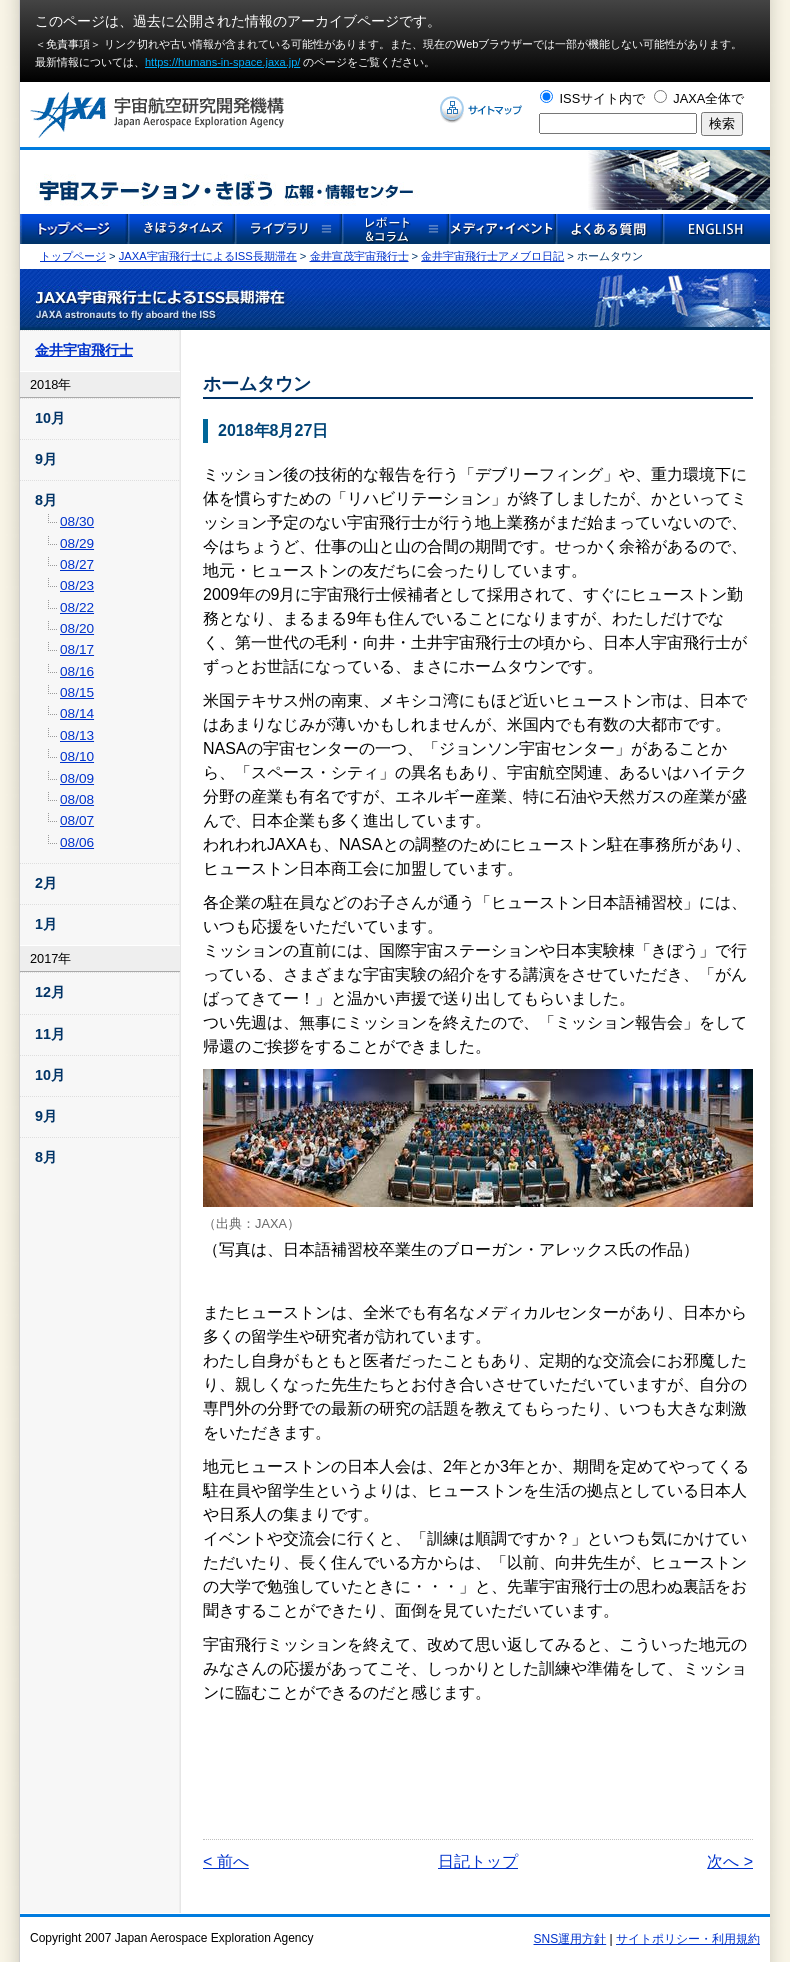  Describe the element at coordinates (478, 1861) in the screenshot. I see `日記トップ` at that location.